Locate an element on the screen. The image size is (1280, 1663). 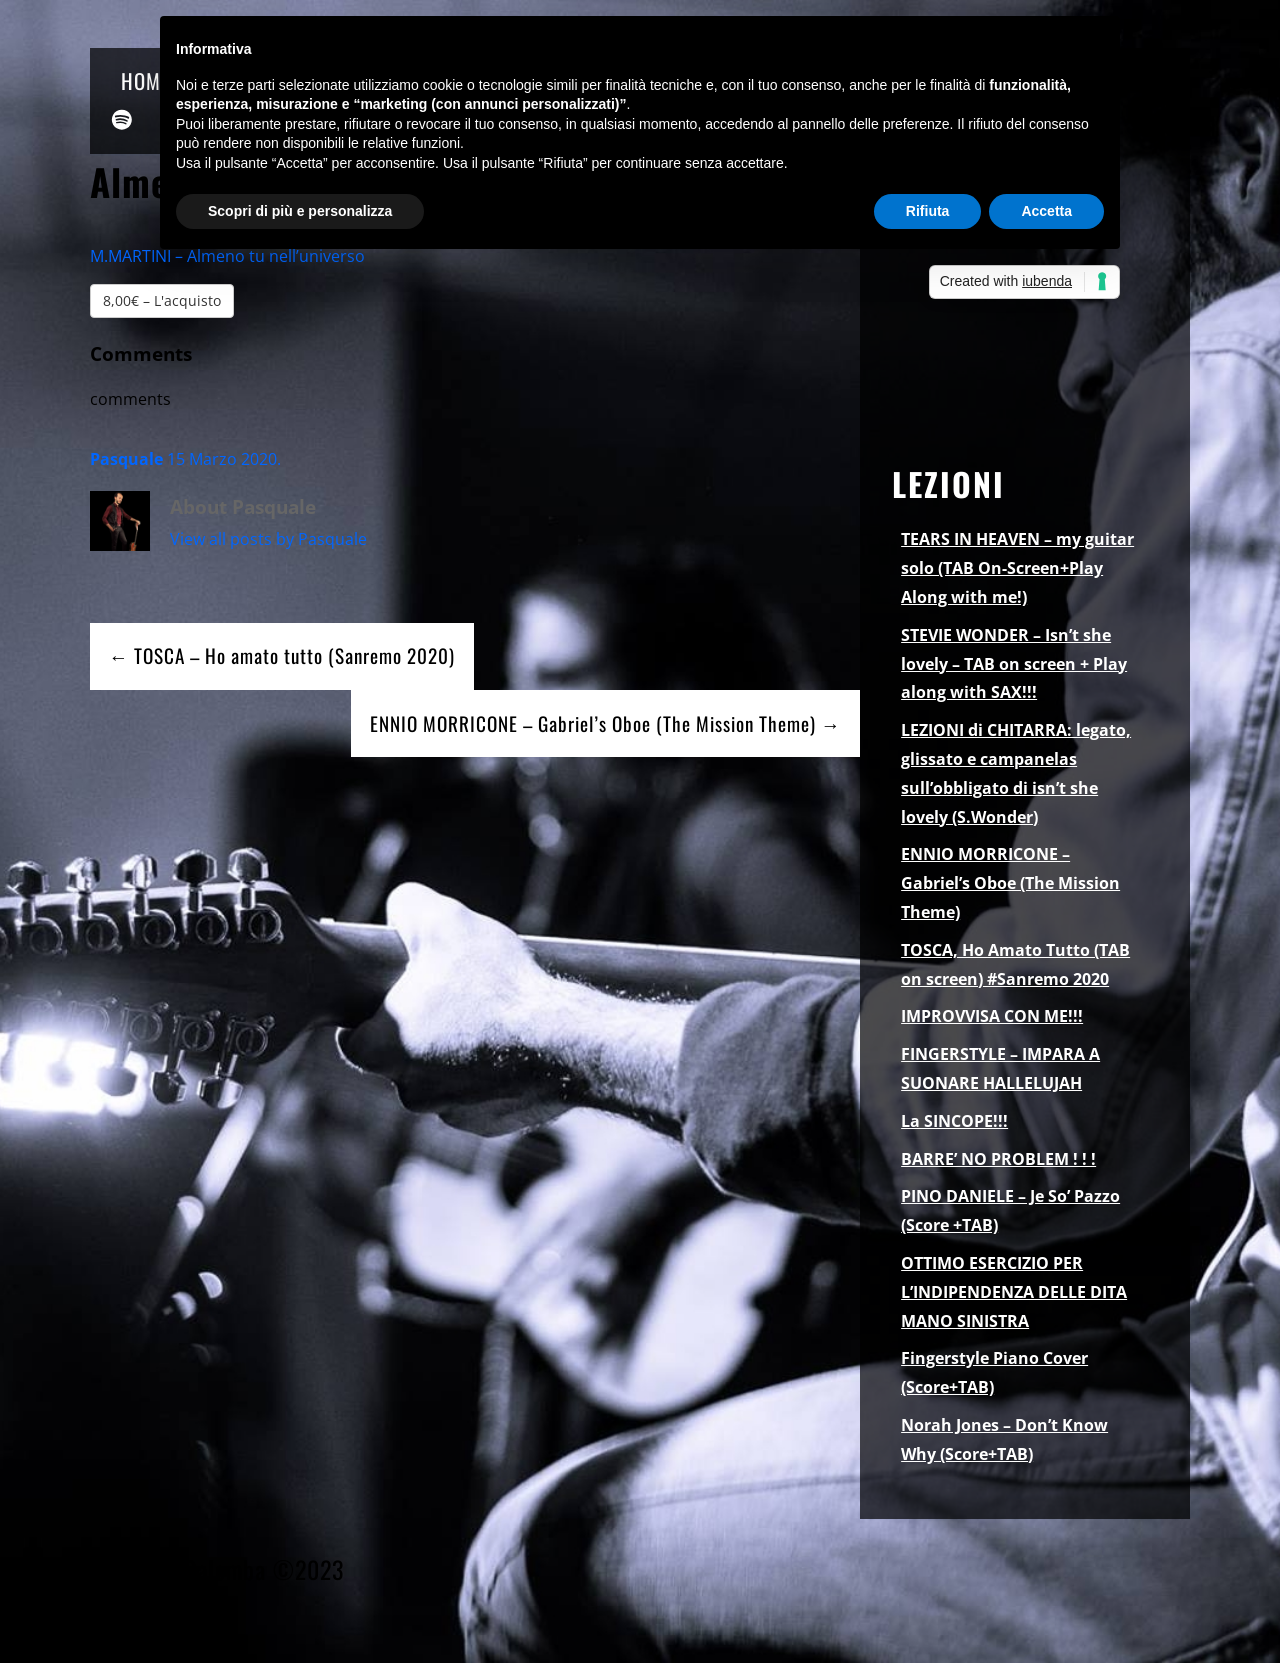
View all posts by Pasquale is located at coordinates (268, 539).